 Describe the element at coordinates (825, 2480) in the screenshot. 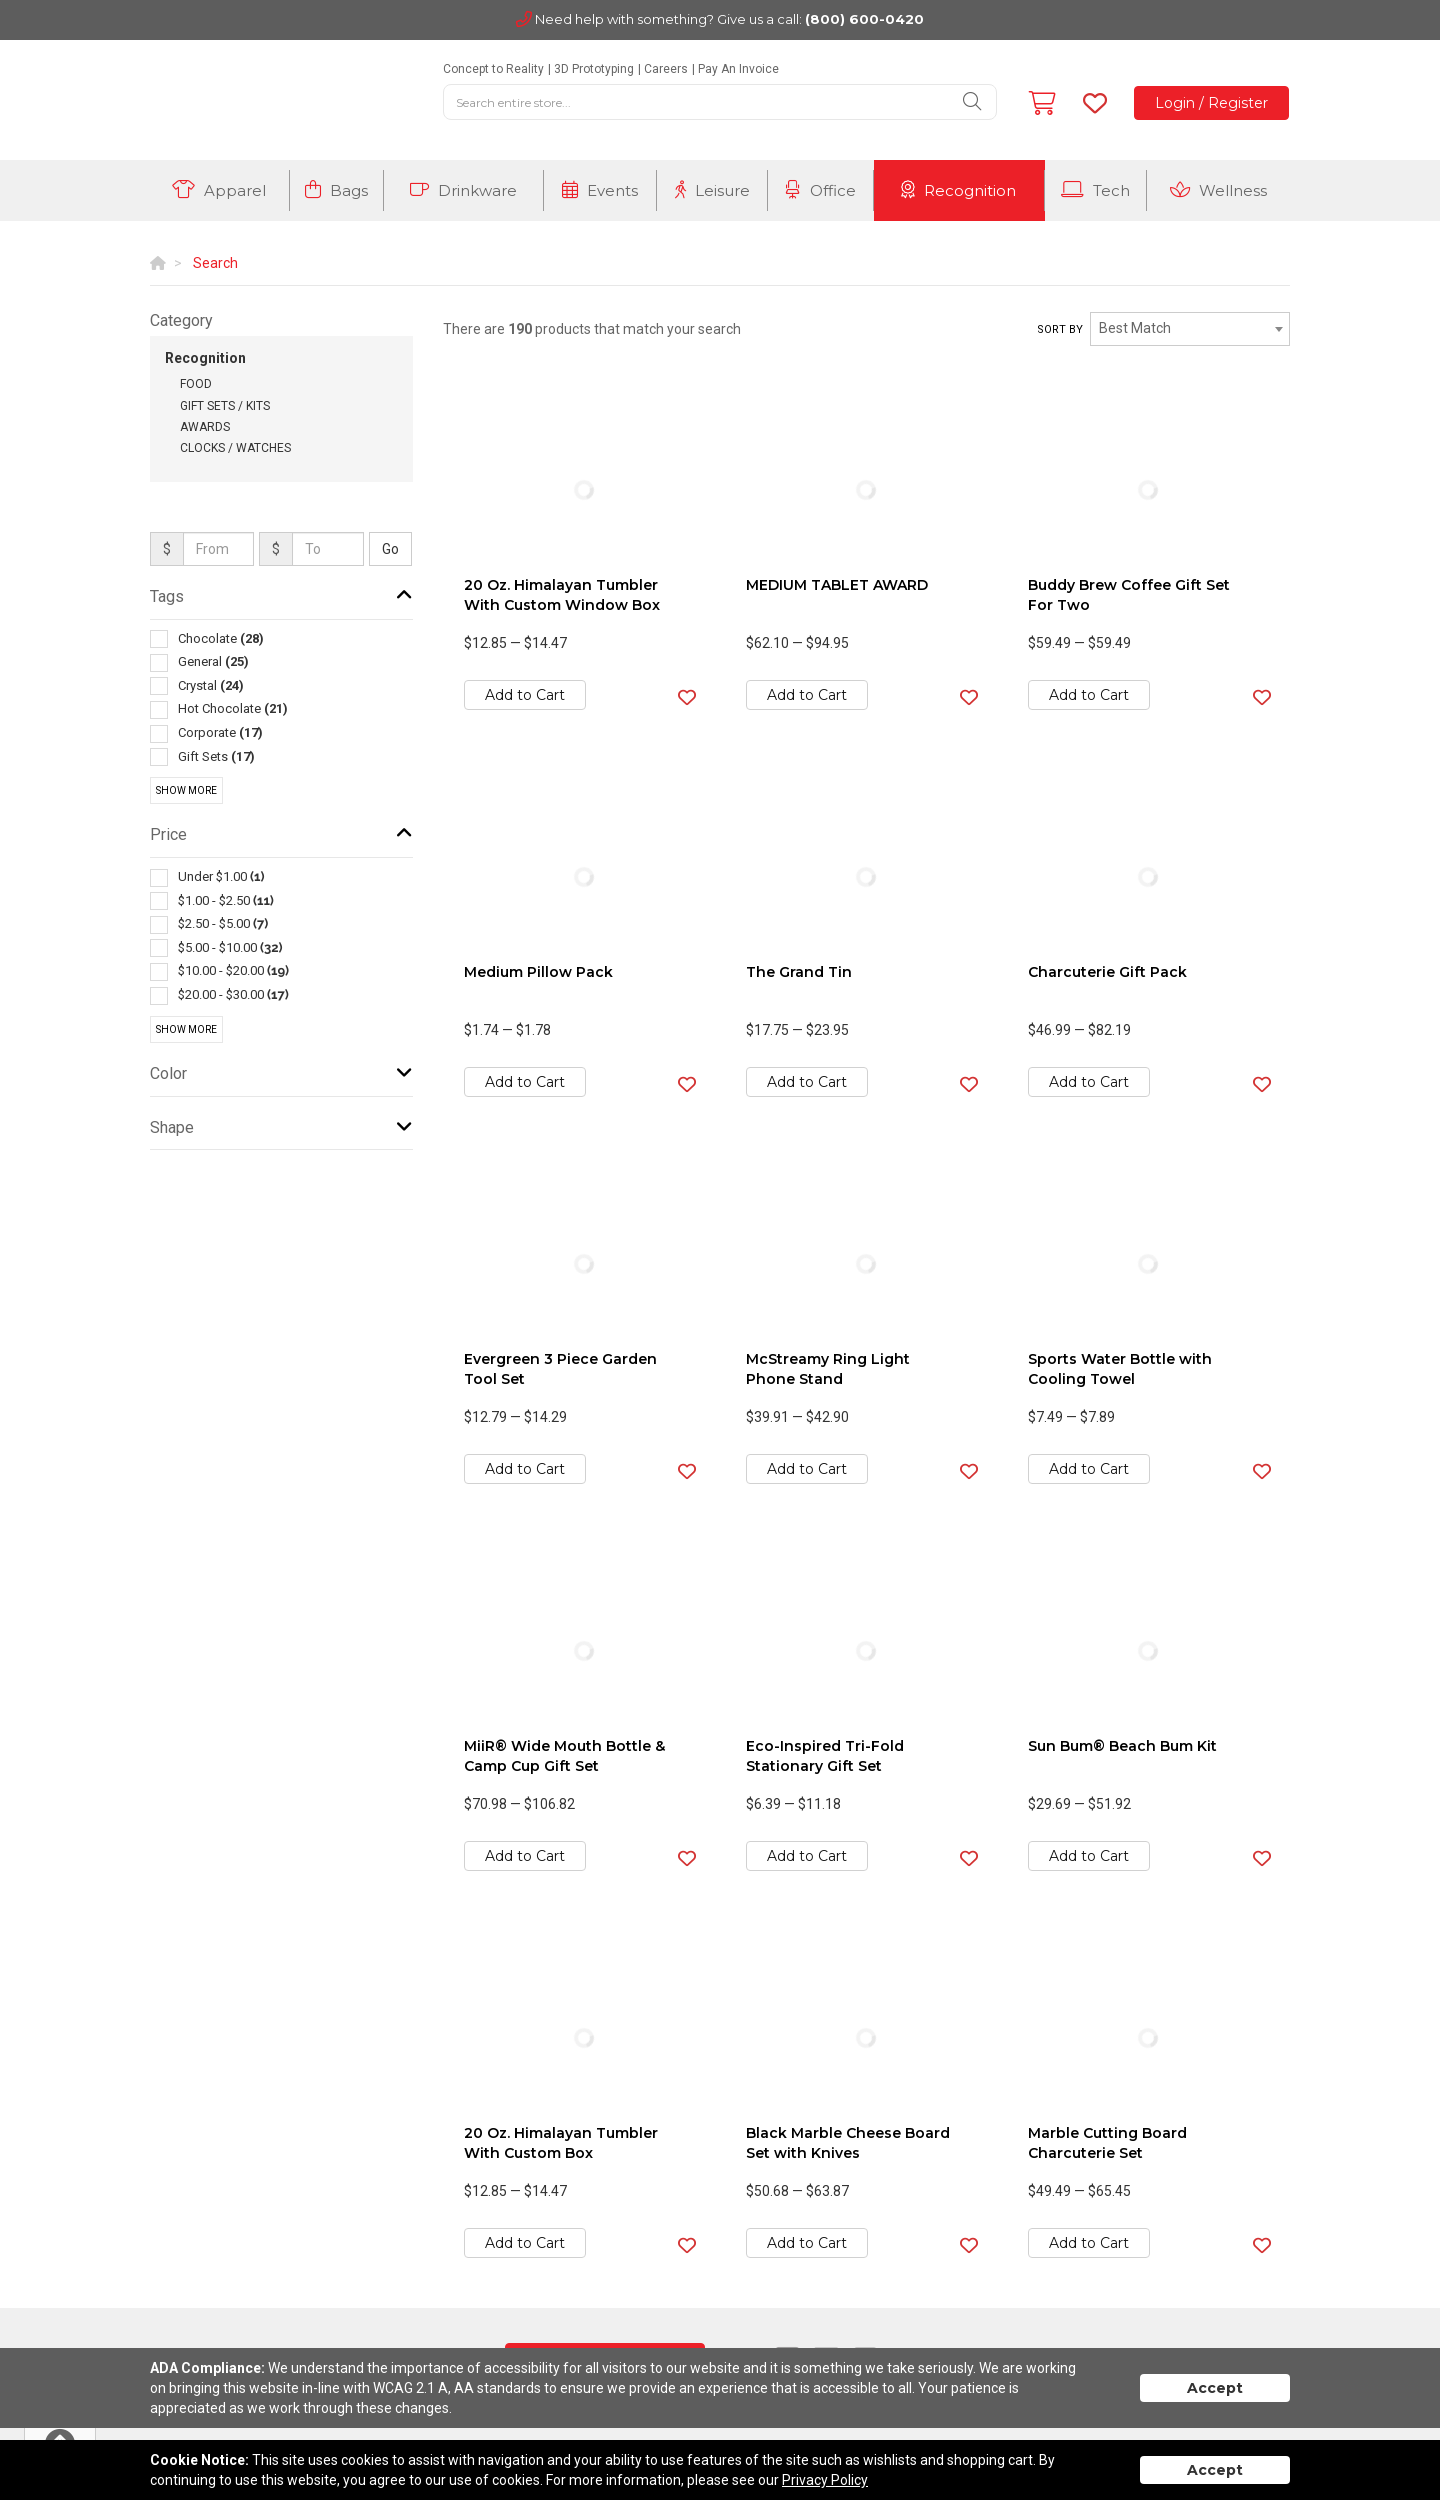

I see `Privacy Policy` at that location.